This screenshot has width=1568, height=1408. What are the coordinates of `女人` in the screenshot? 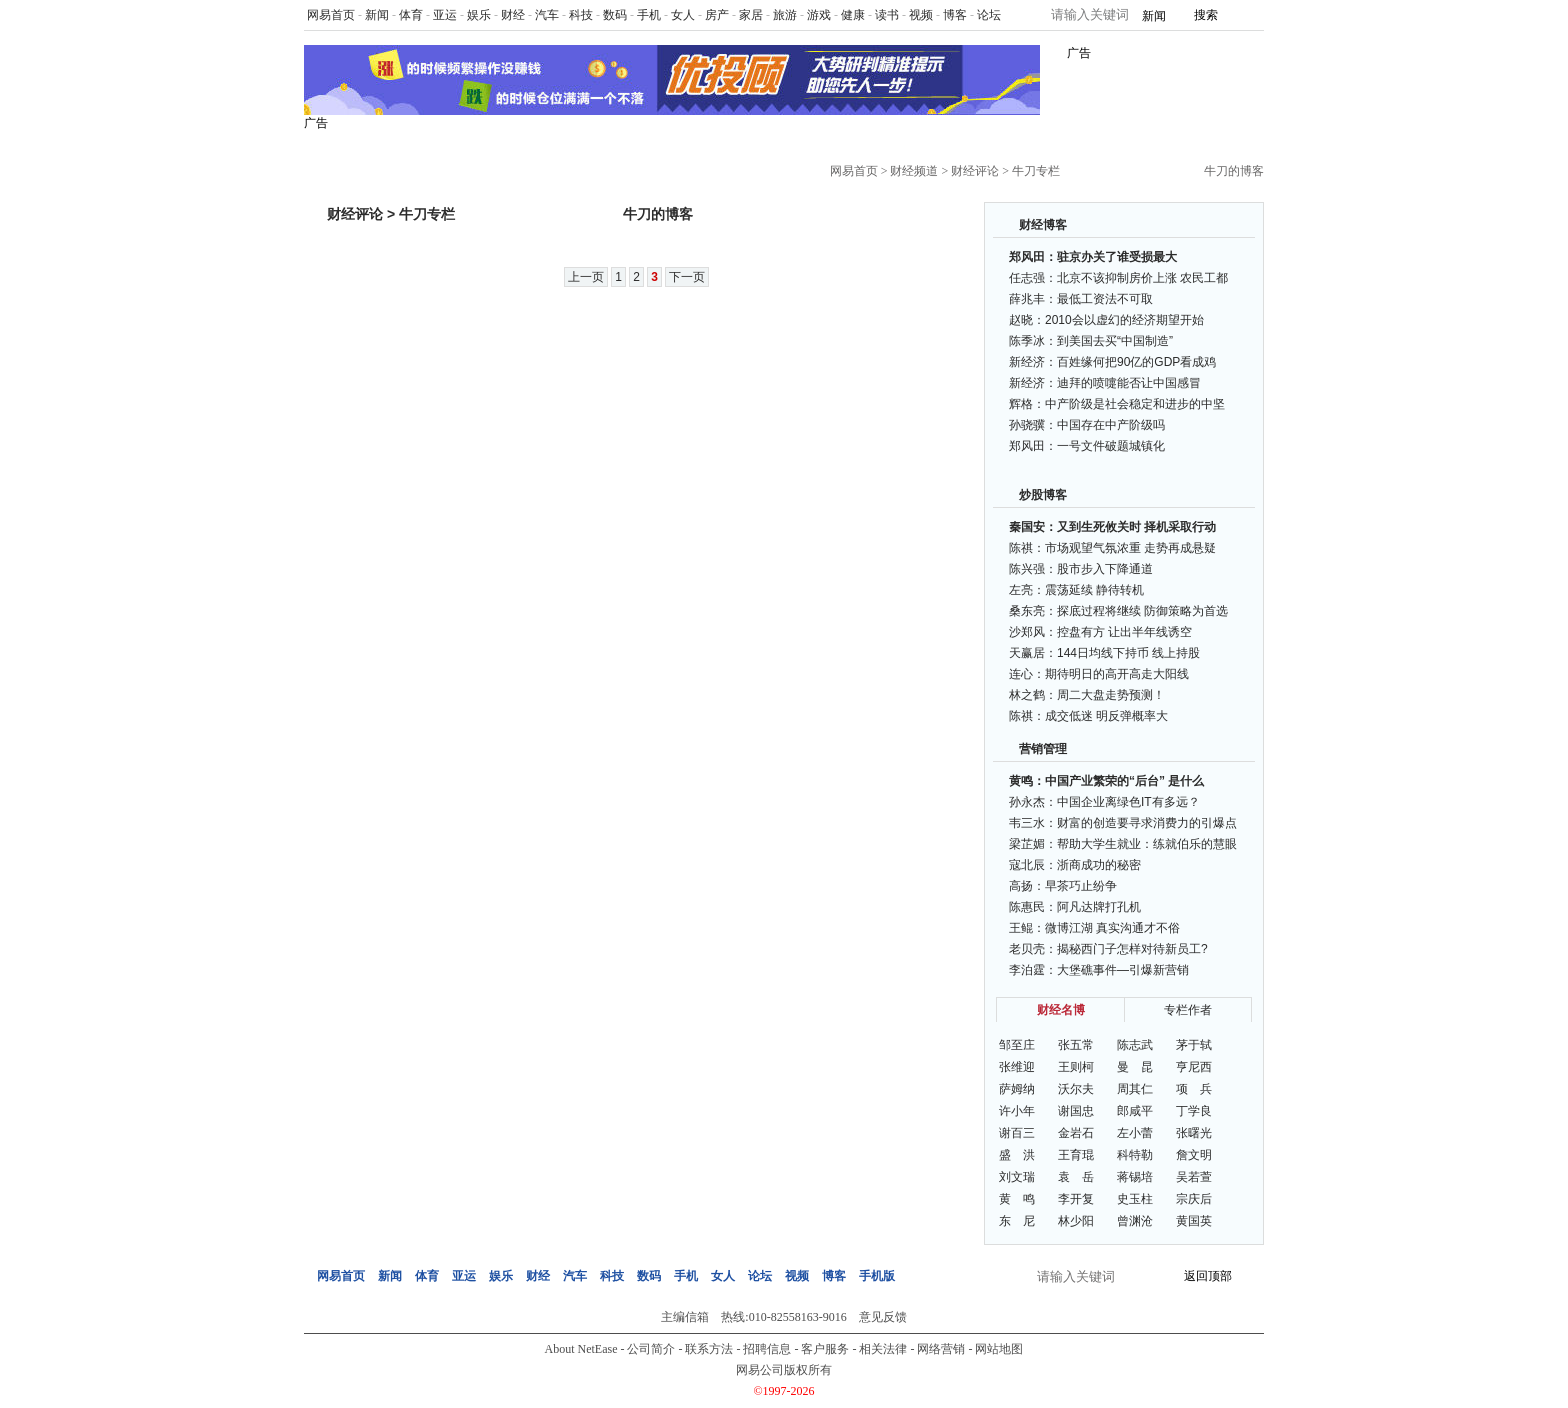 It's located at (683, 15).